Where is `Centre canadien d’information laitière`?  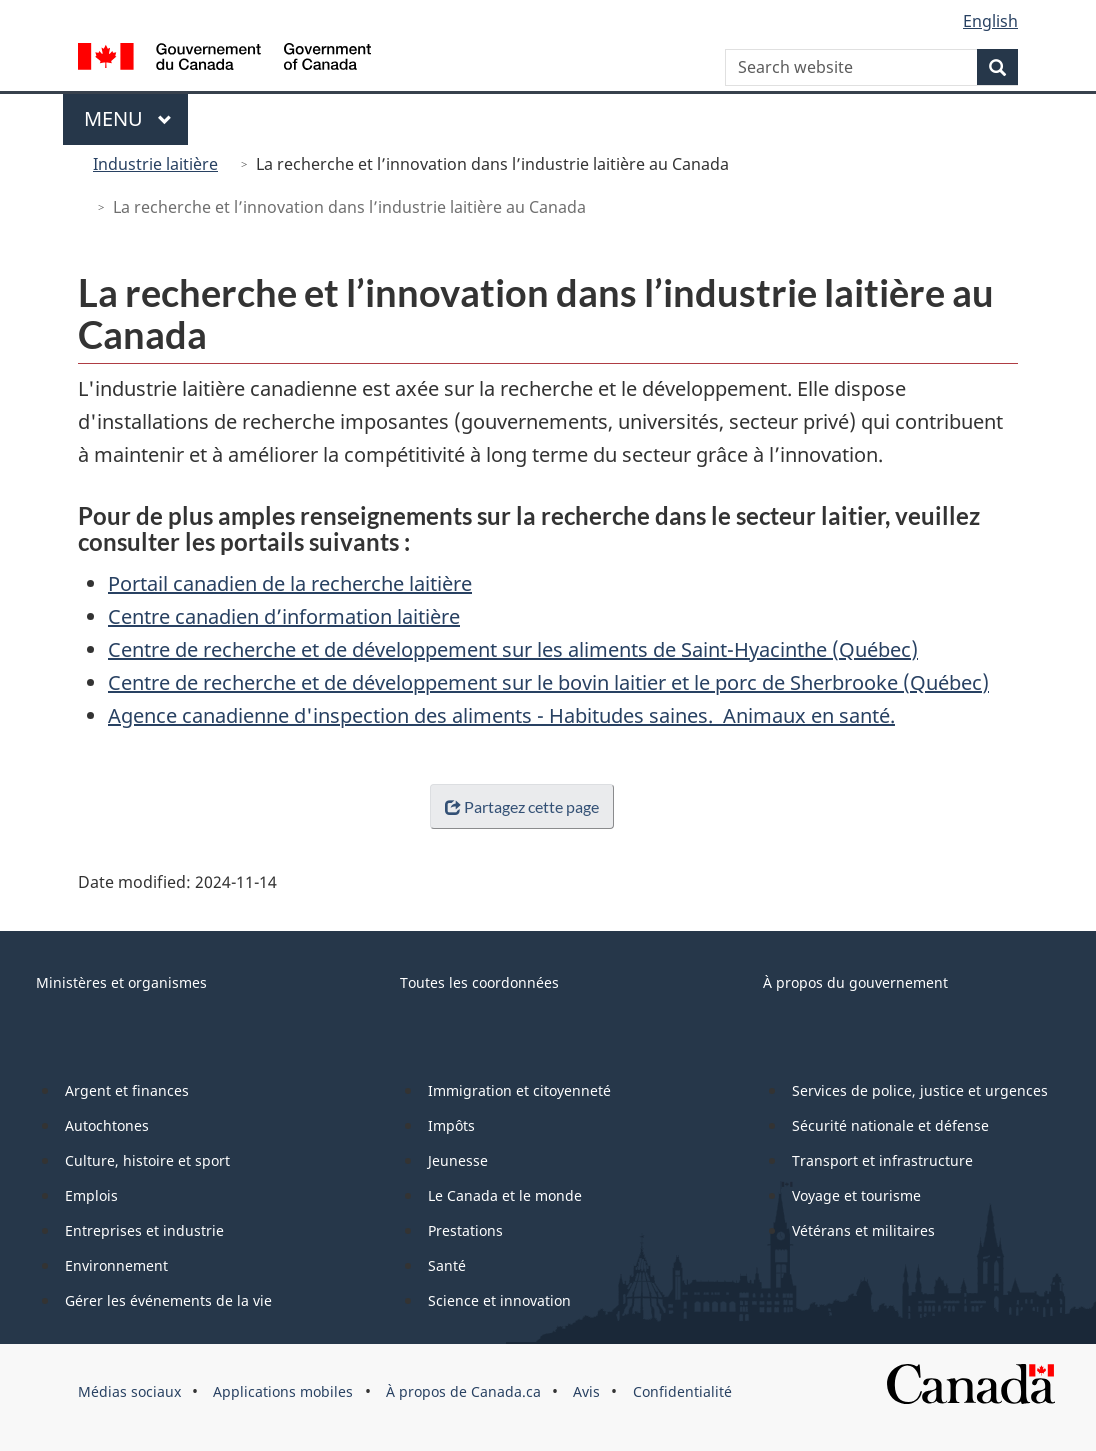 Centre canadien d’information laitière is located at coordinates (284, 616).